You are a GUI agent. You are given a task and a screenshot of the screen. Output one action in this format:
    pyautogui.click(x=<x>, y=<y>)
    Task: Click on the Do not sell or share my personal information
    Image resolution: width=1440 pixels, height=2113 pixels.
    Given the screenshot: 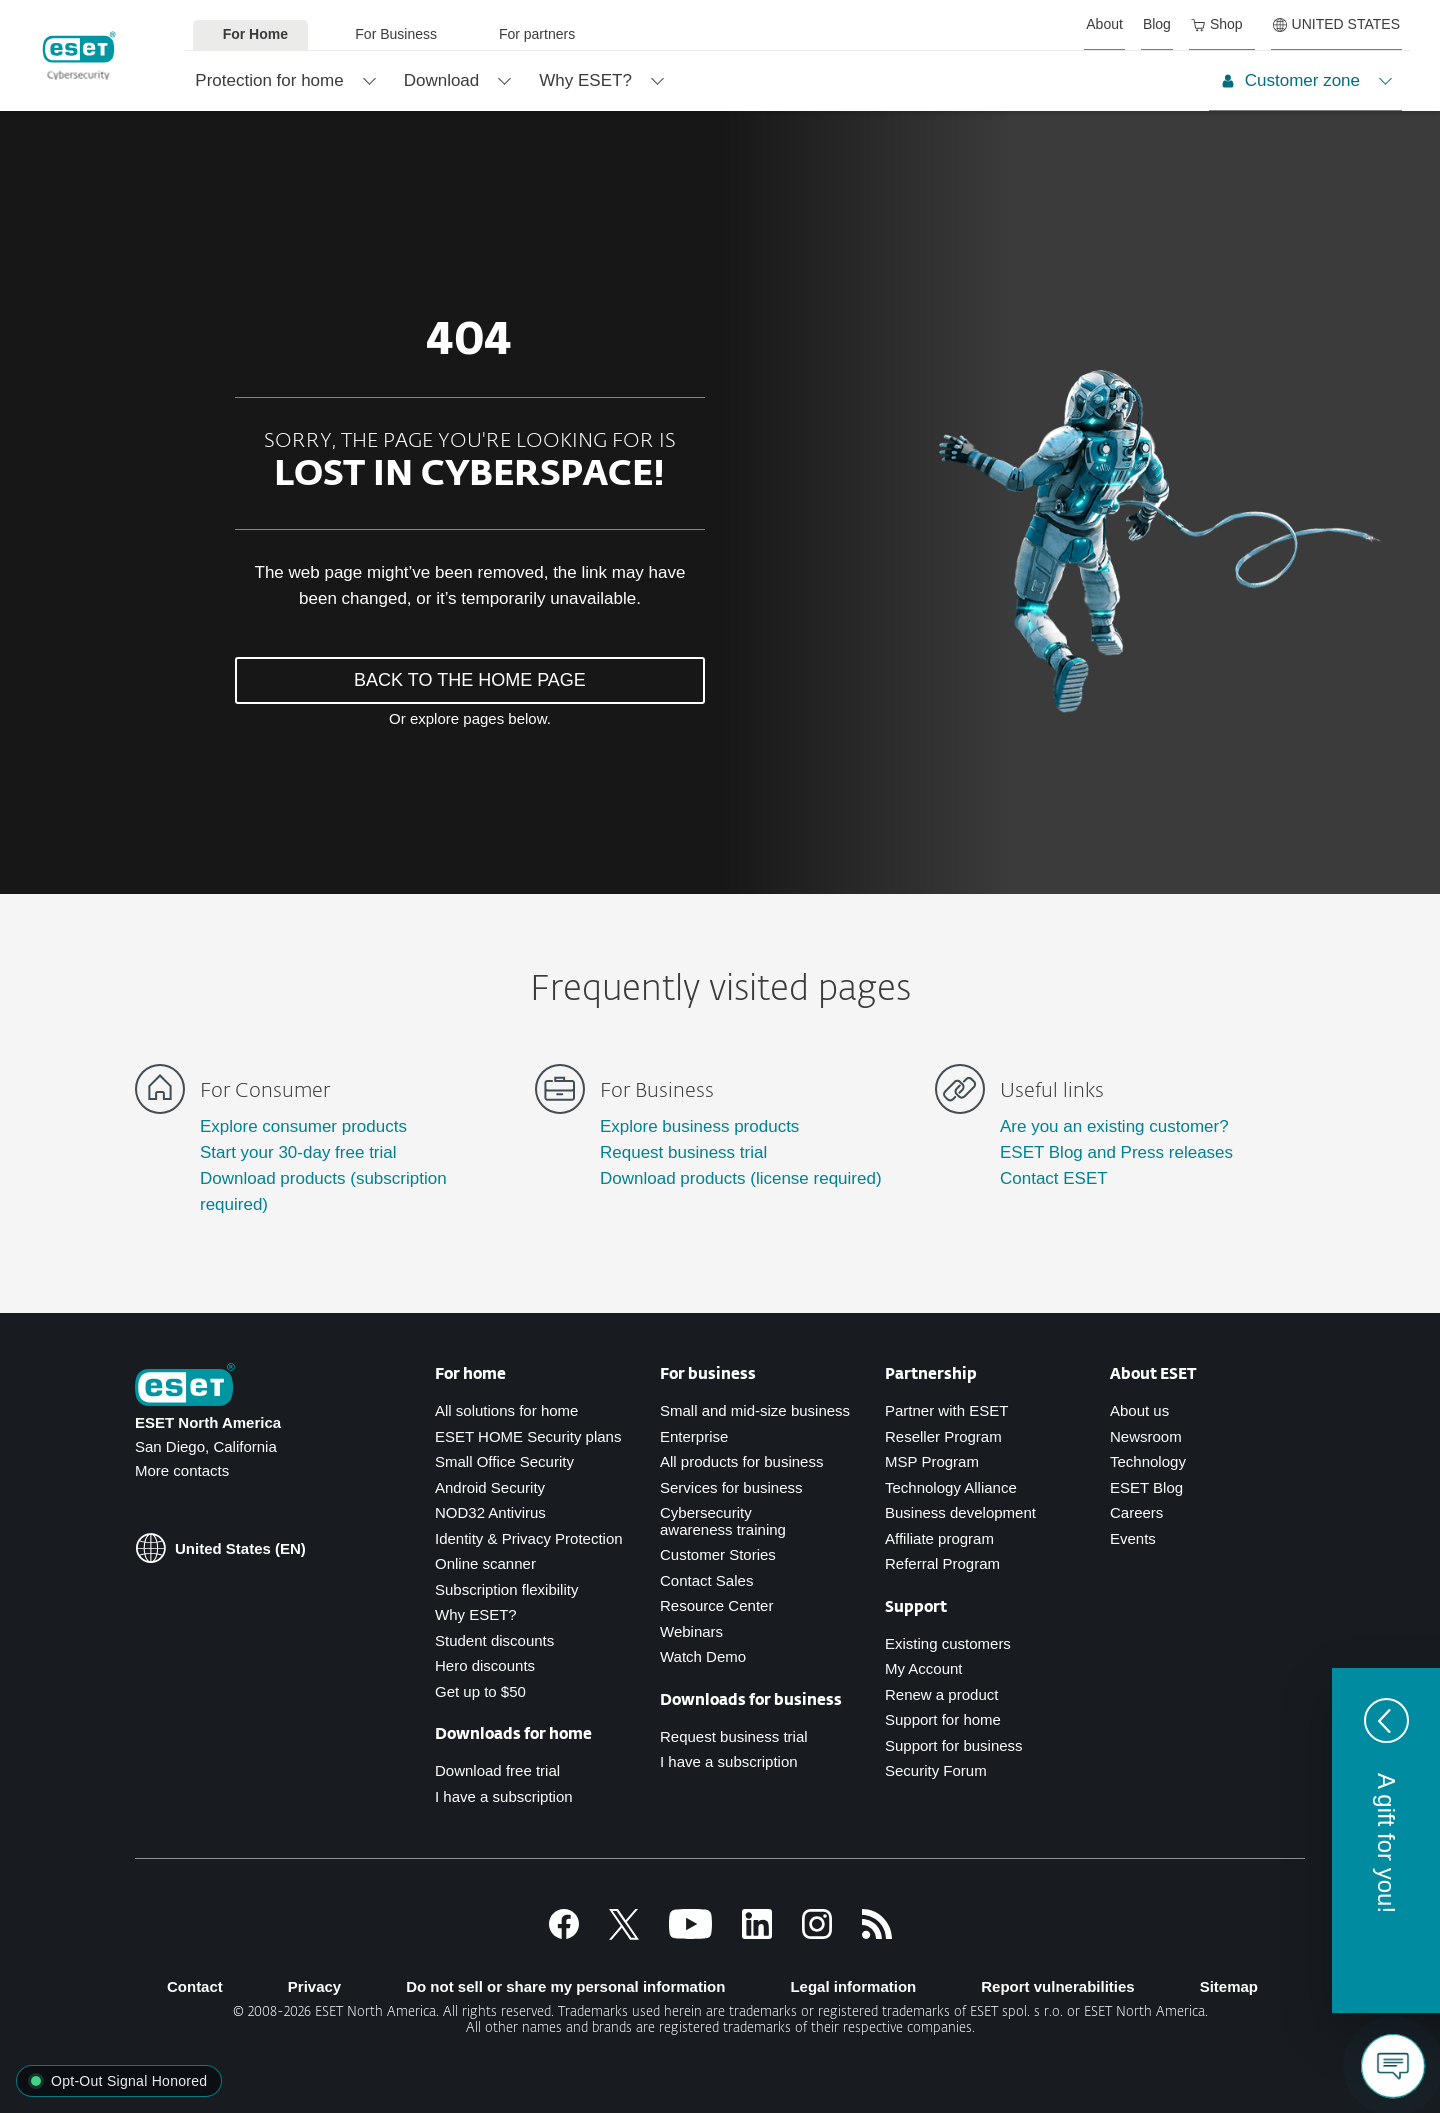 What is the action you would take?
    pyautogui.click(x=565, y=1986)
    